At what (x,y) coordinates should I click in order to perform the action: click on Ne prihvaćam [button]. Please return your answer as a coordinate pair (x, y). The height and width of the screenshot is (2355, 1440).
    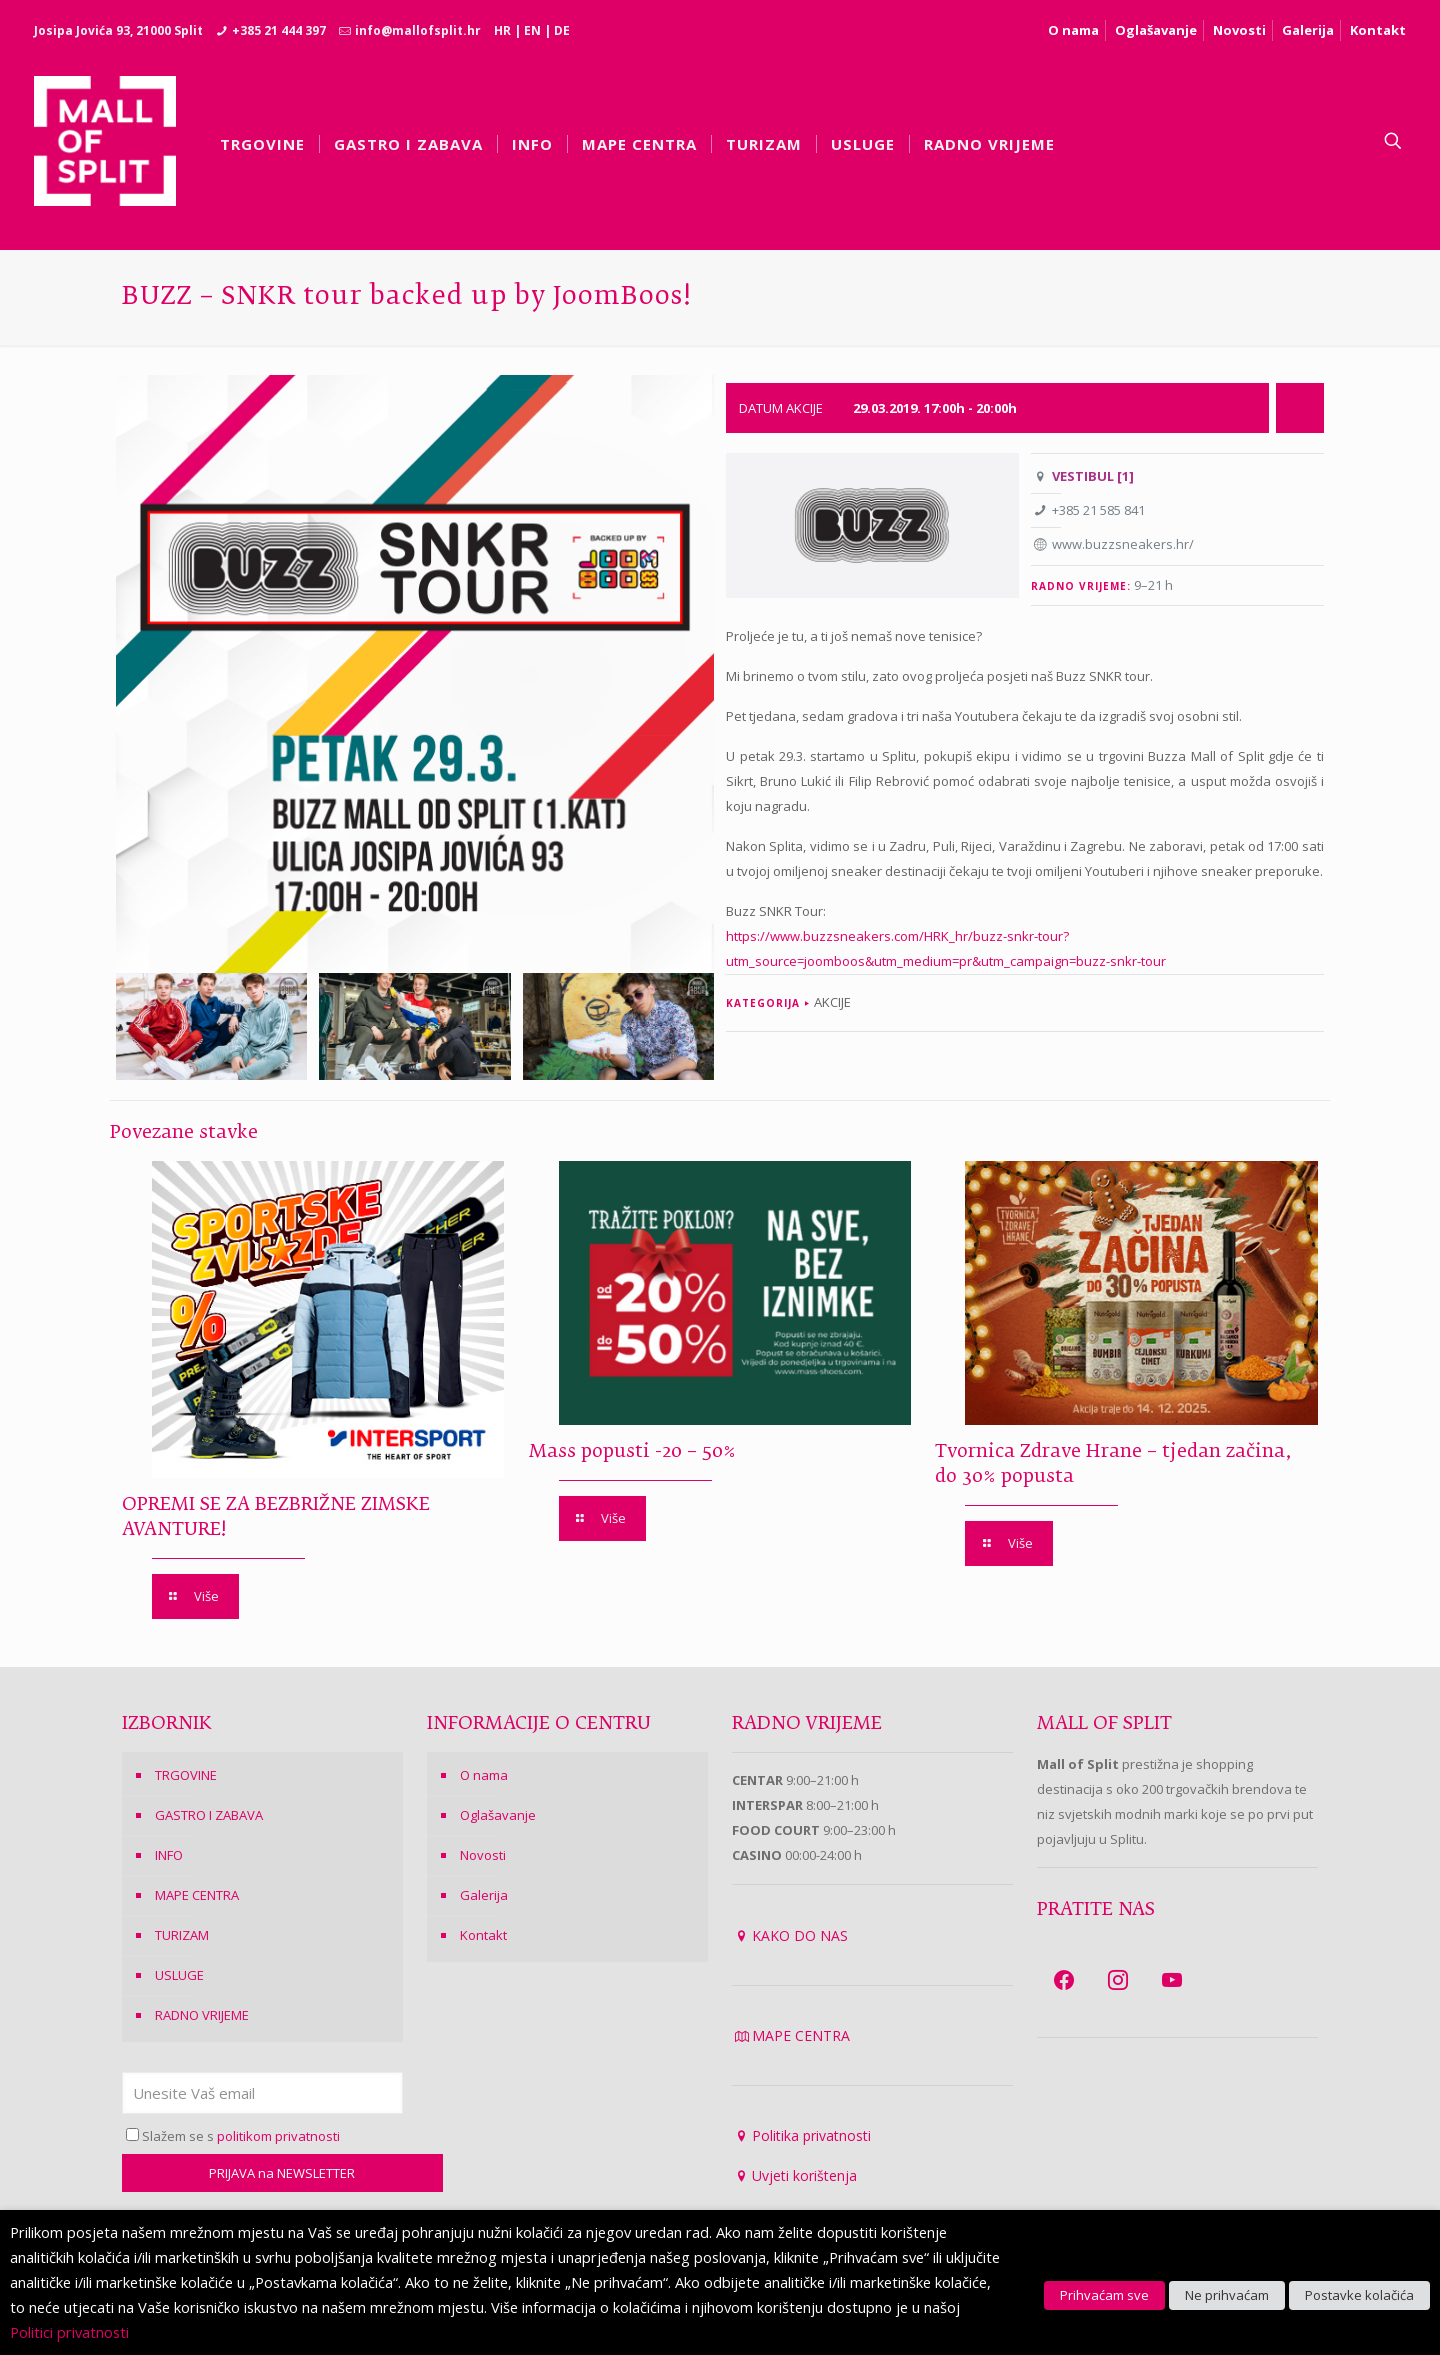
    Looking at the image, I should click on (1227, 2295).